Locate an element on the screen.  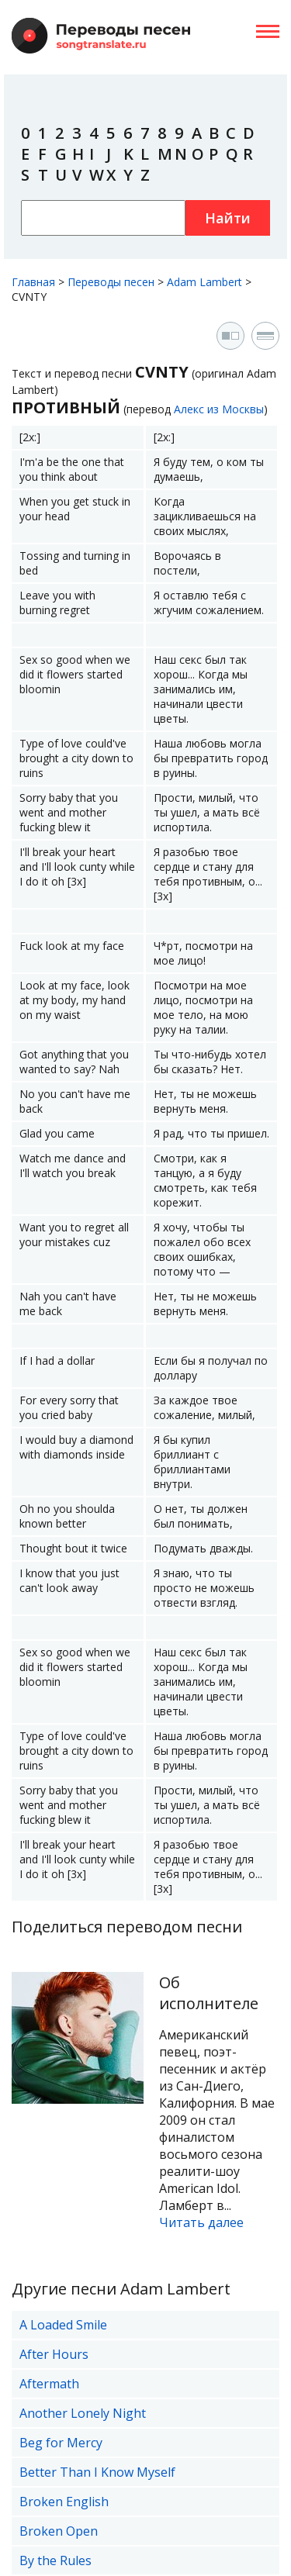
A Loaded Smile is located at coordinates (63, 2324).